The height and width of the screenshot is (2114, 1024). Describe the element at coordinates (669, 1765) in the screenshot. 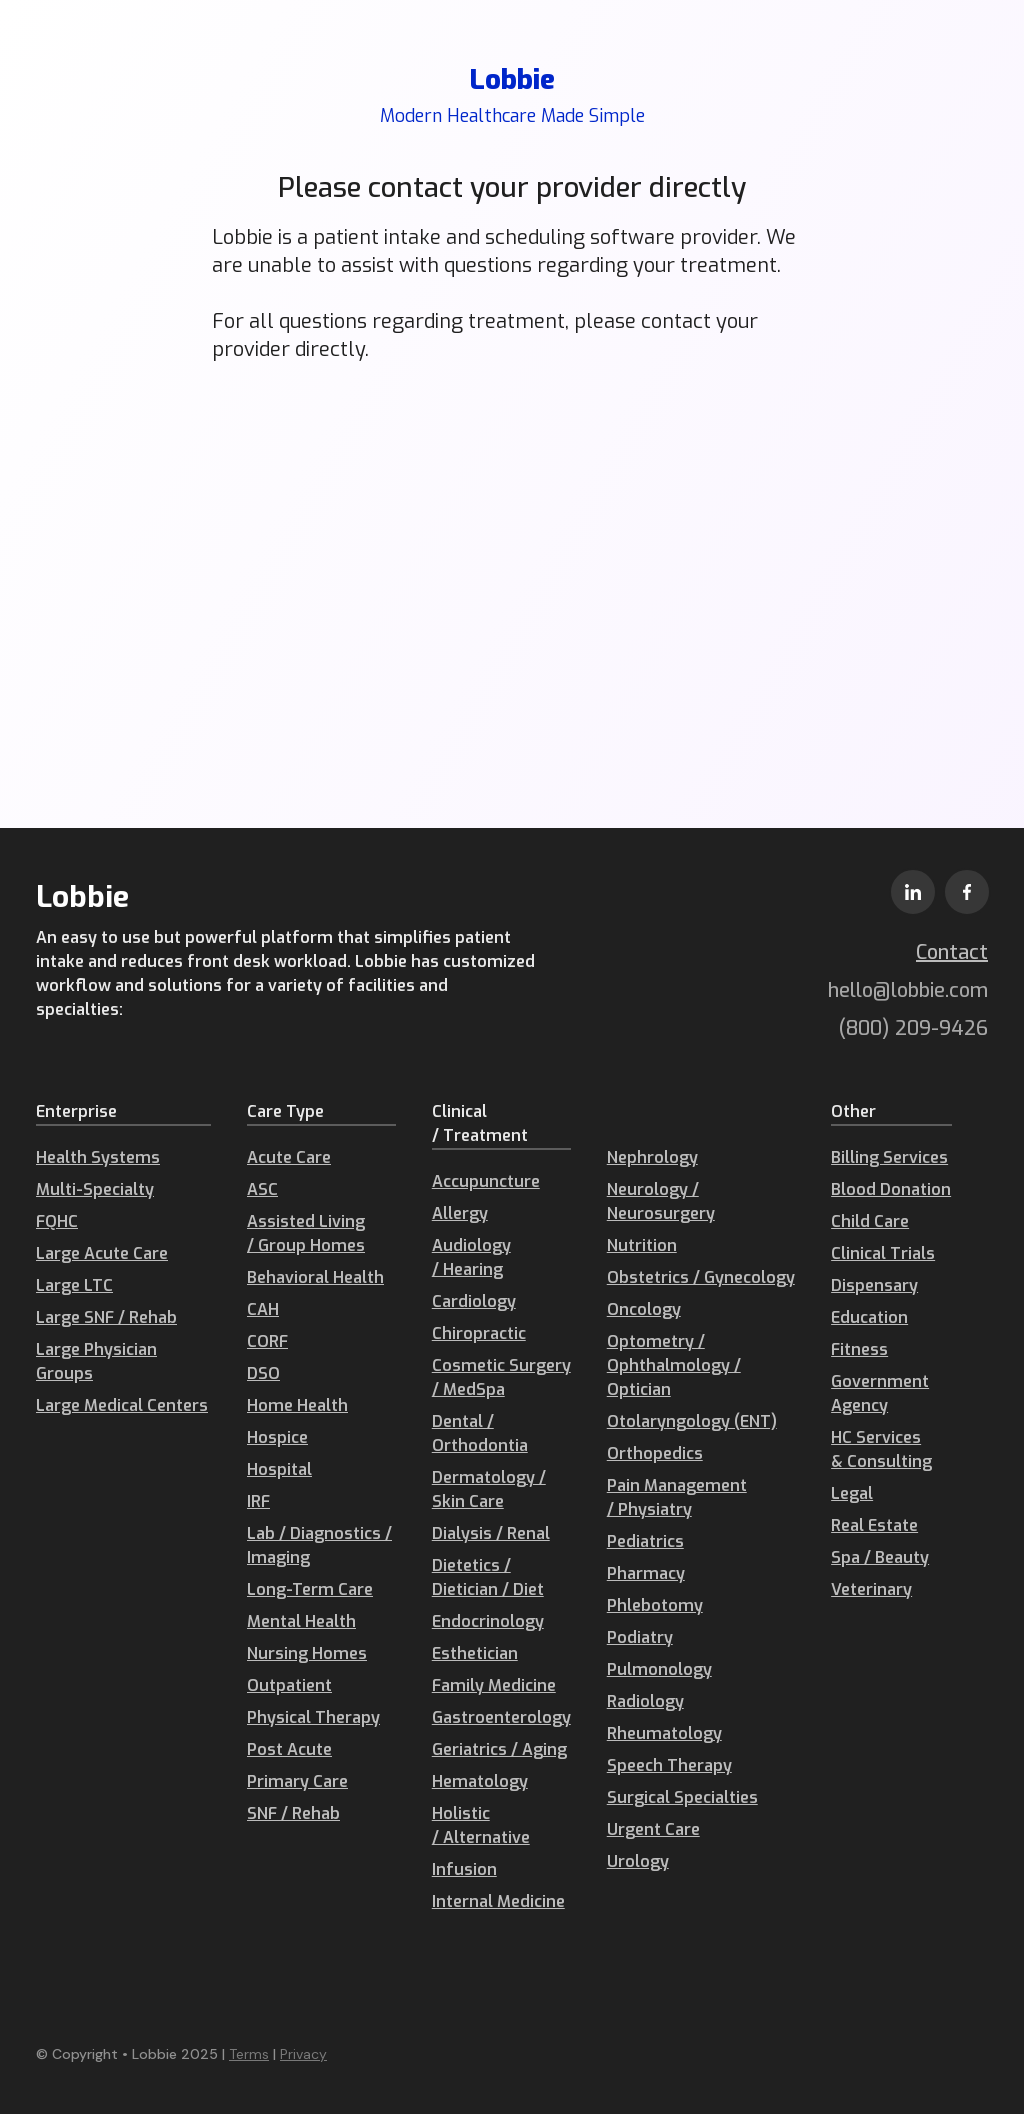

I see `Speech Therapy` at that location.